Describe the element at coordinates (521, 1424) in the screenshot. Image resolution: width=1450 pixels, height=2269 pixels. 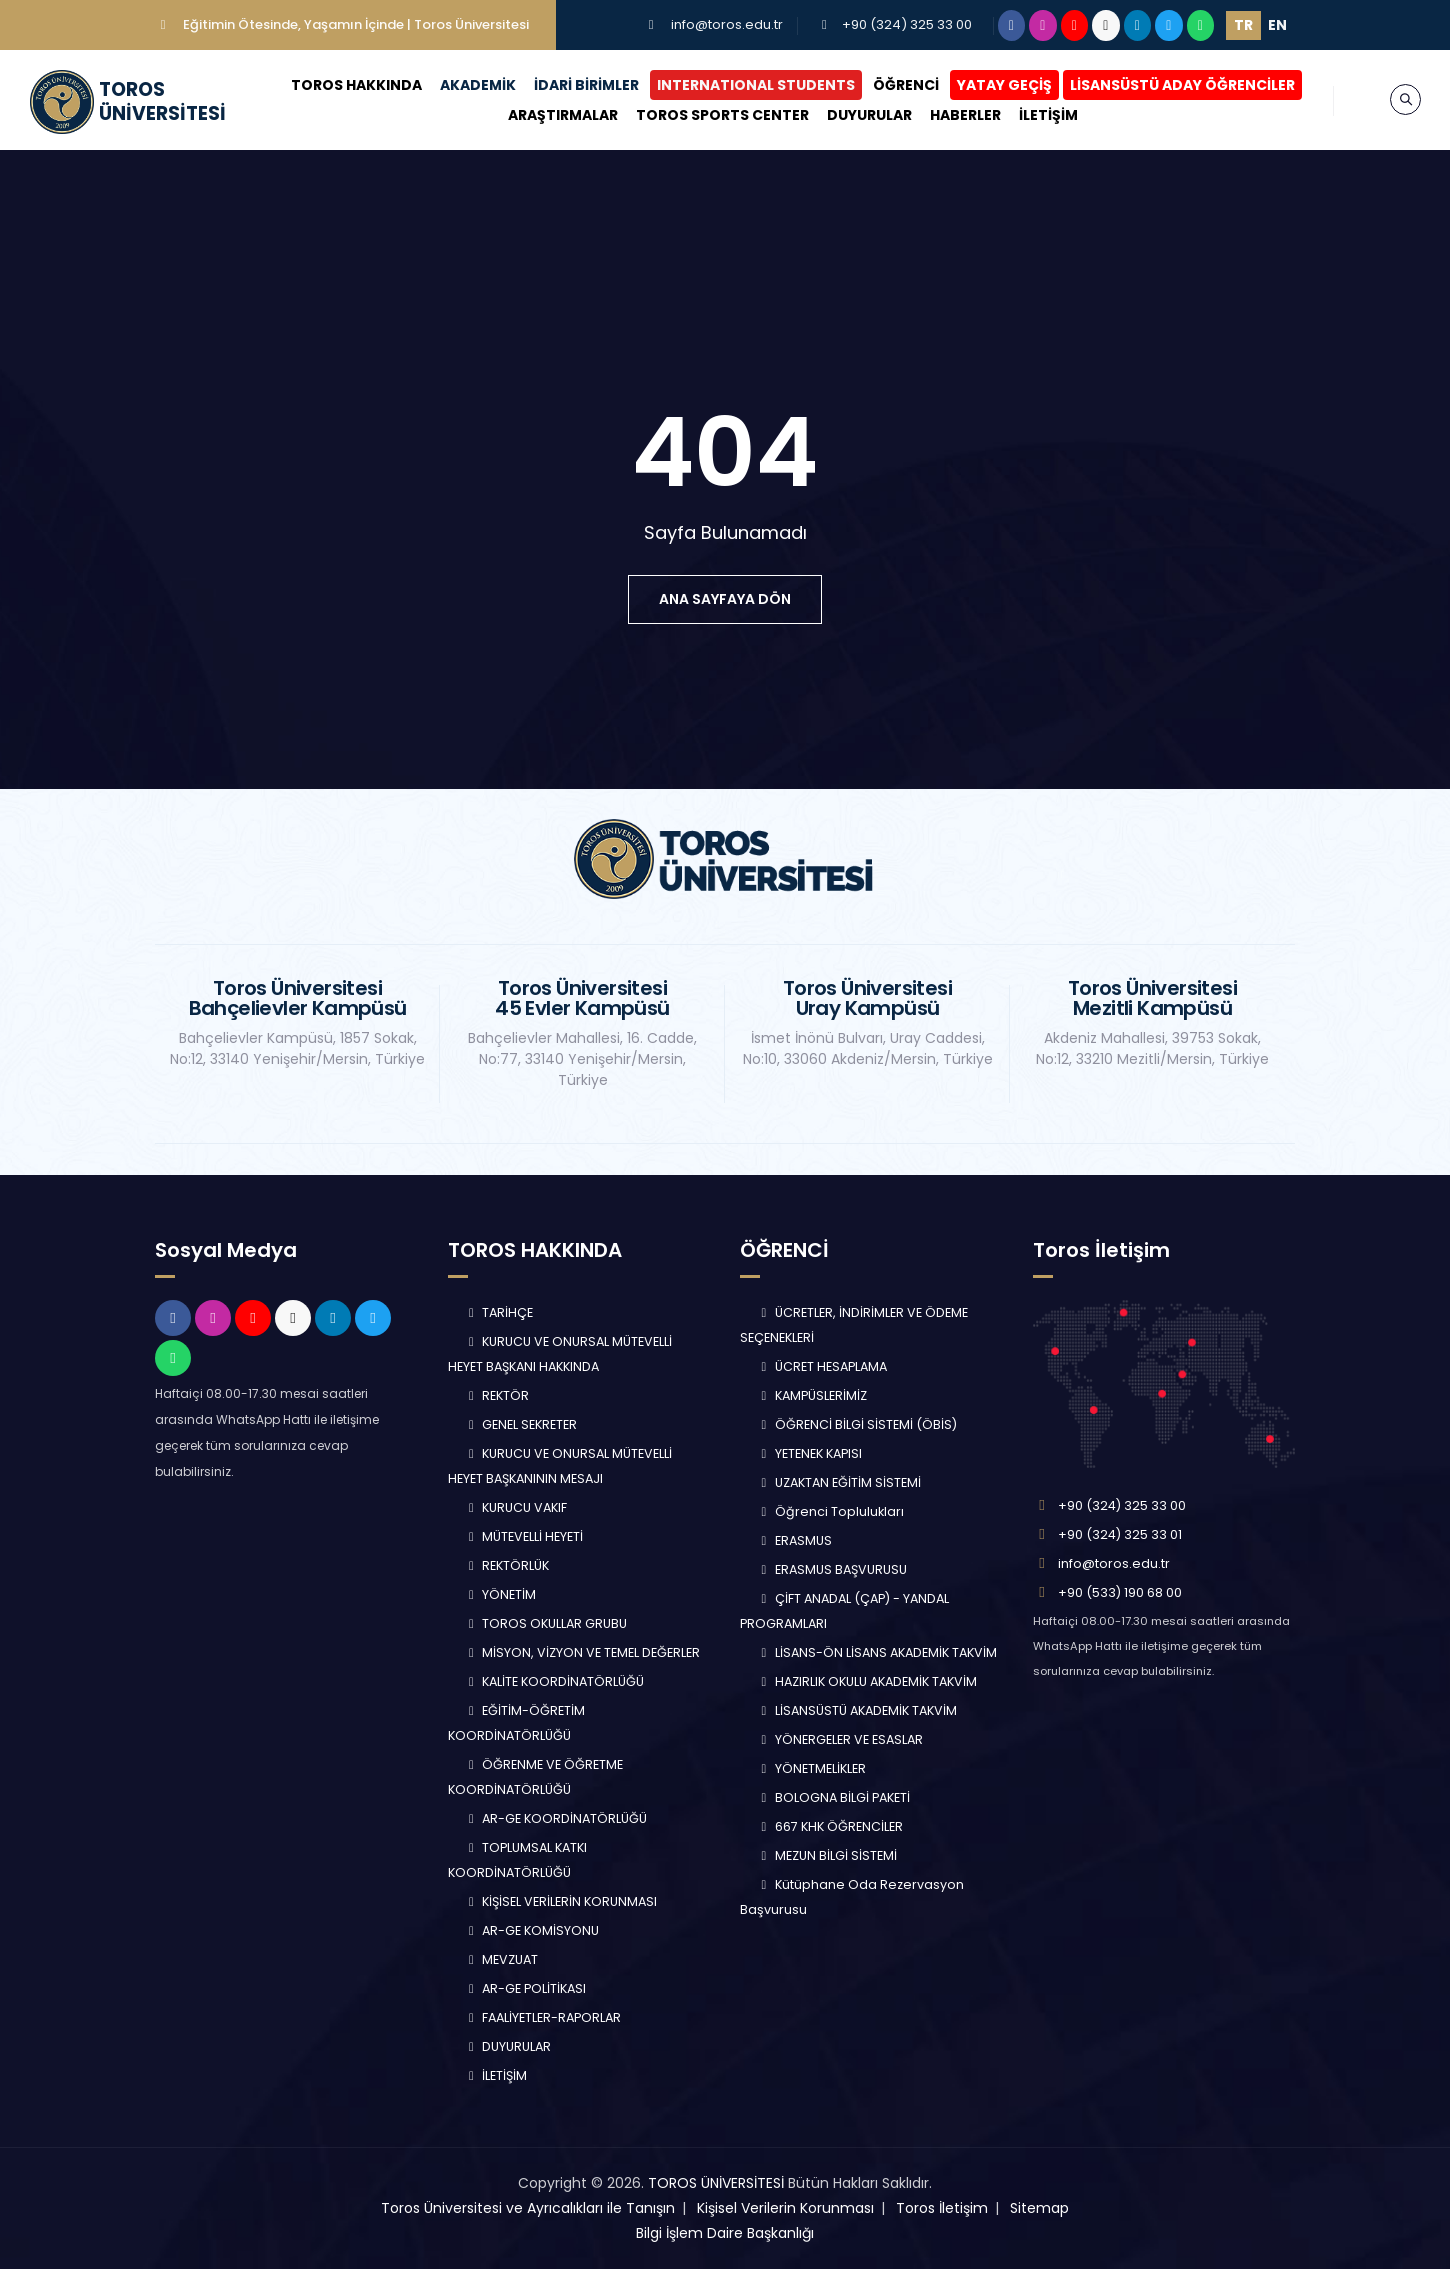
I see `GENEL SEKRETER` at that location.